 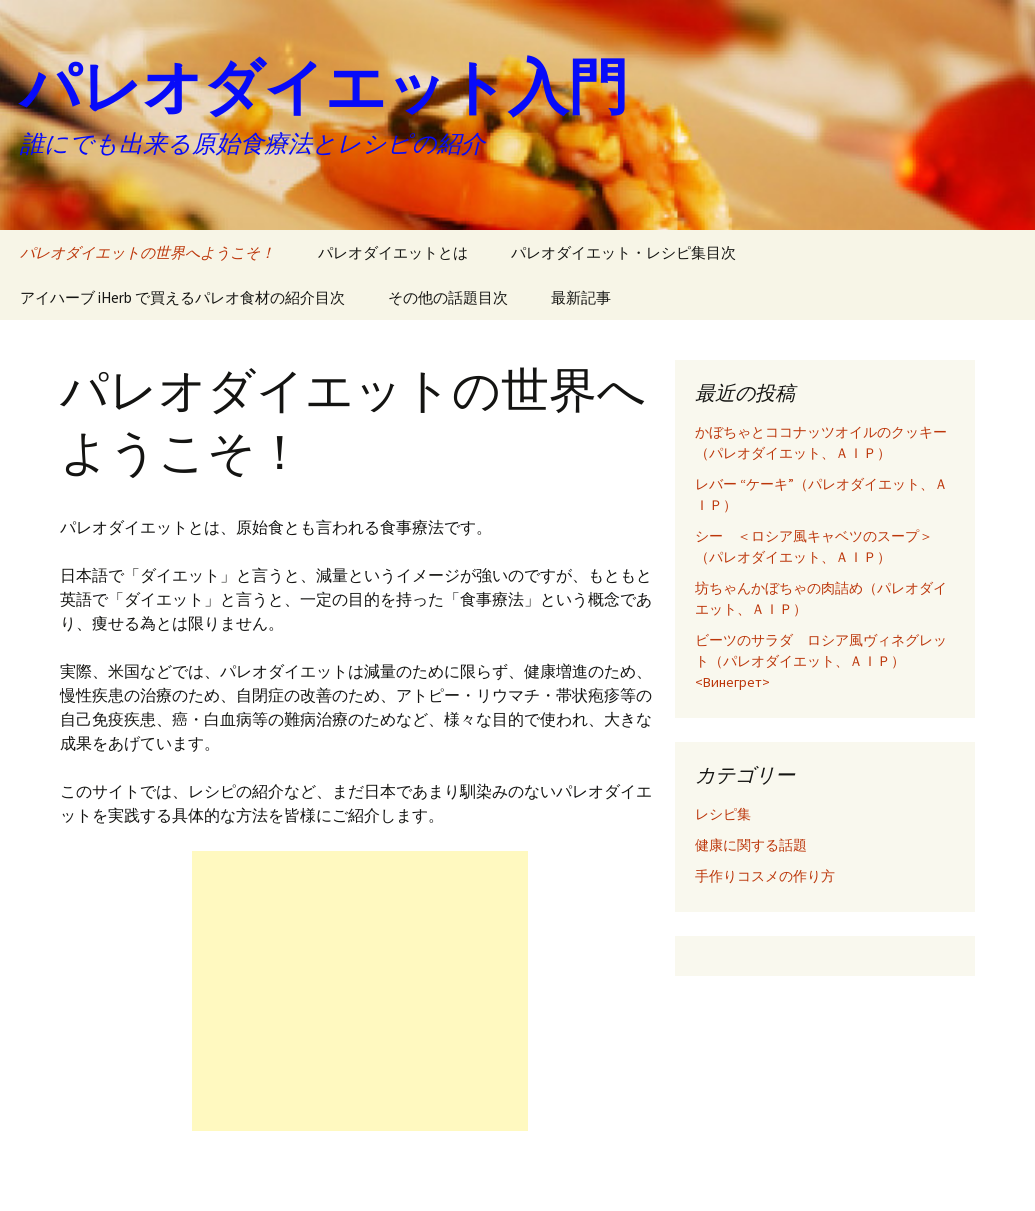 I want to click on 最新記事, so click(x=581, y=297).